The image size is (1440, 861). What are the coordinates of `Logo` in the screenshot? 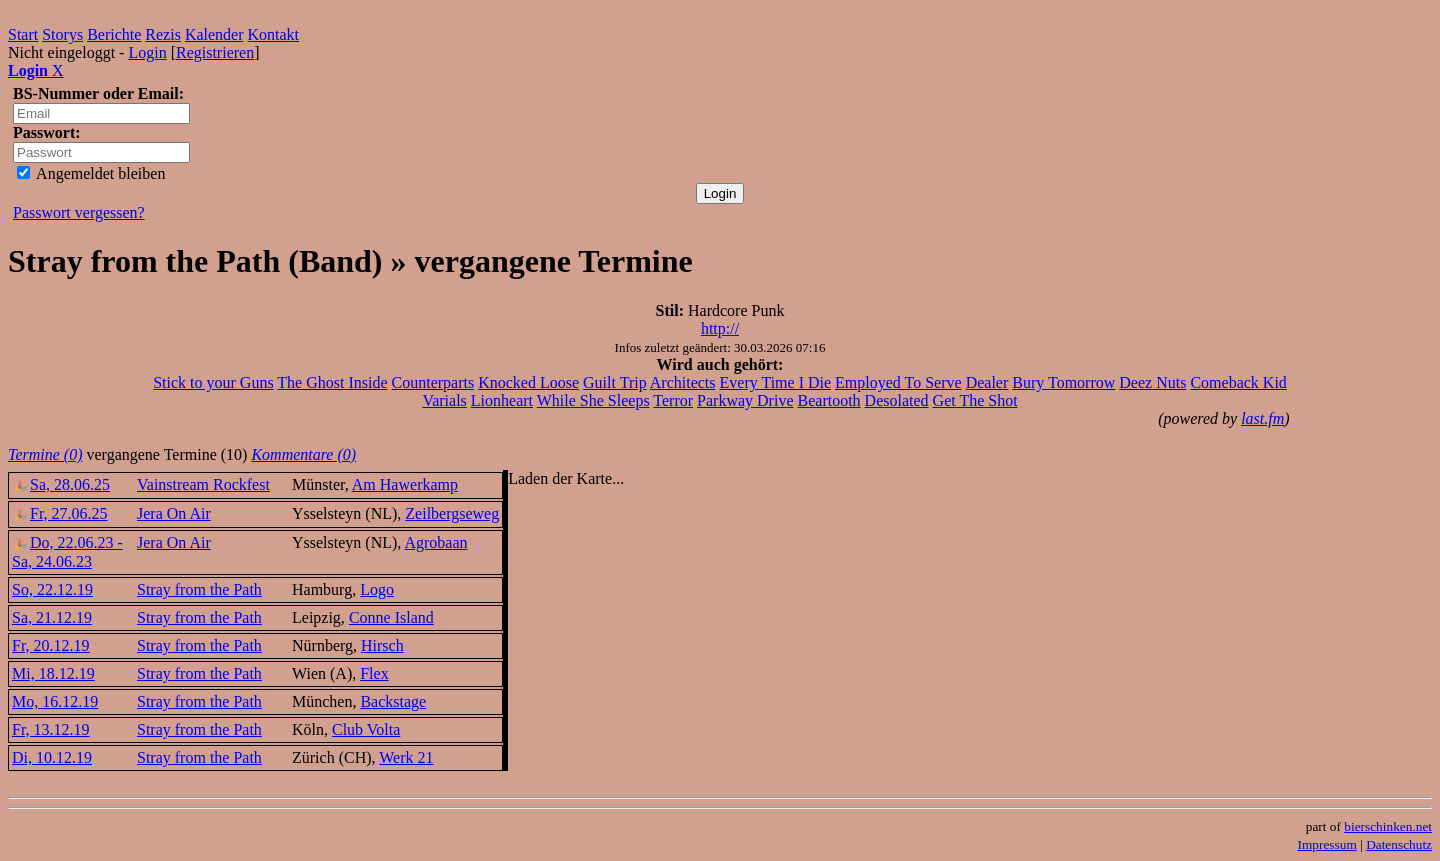 It's located at (377, 589).